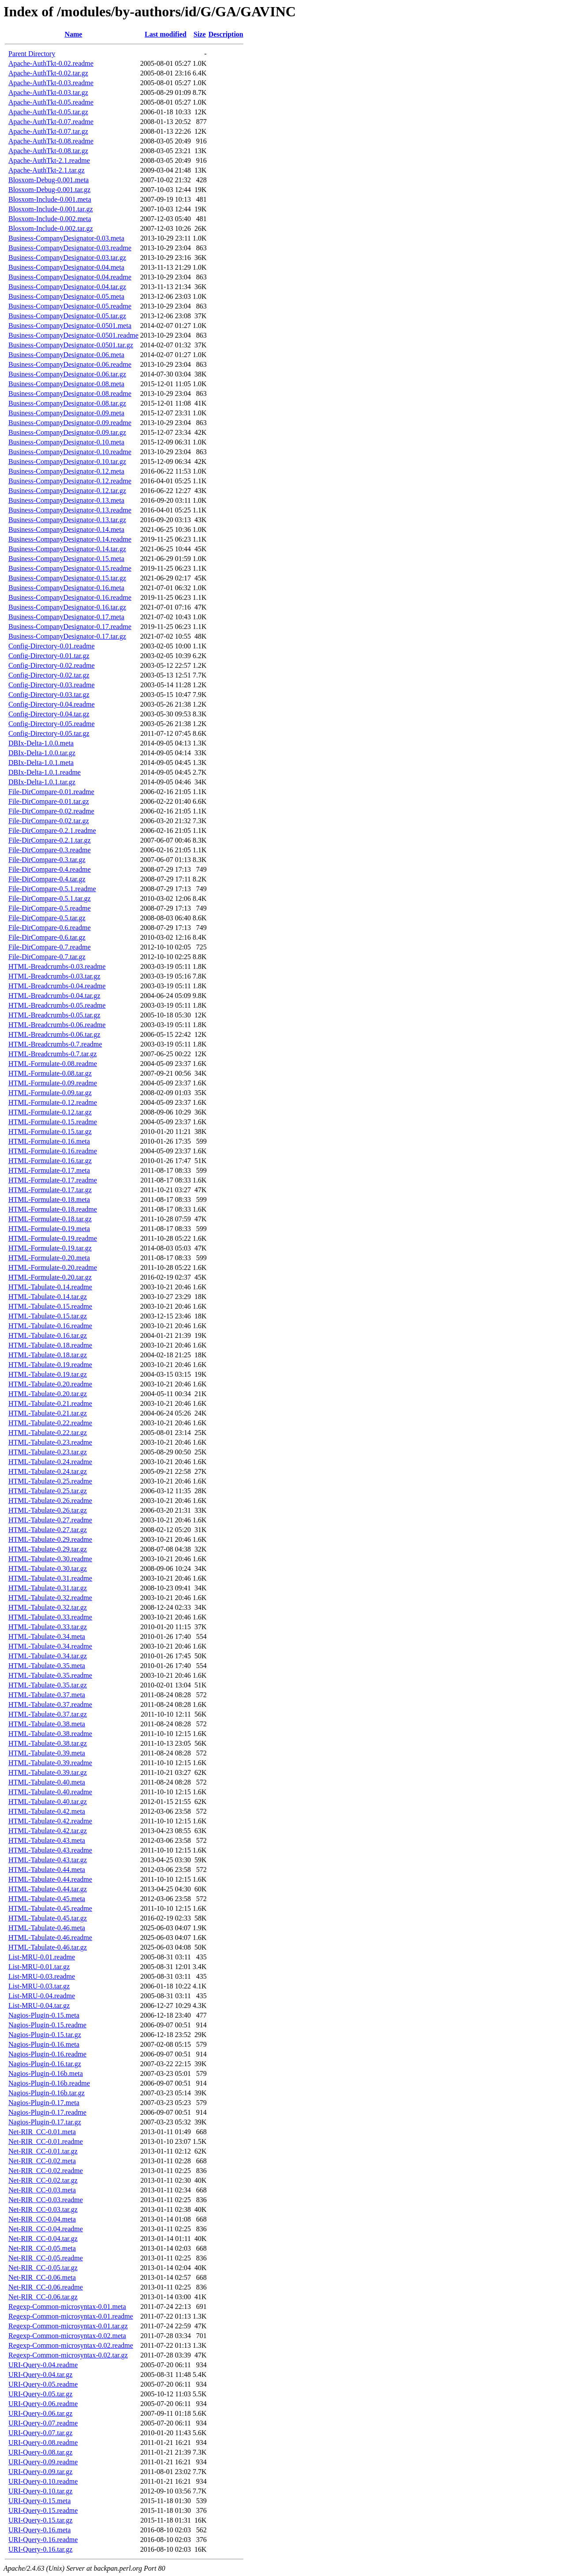 The image size is (584, 2576). I want to click on HTML-Tabulate-0.21.tar.gz, so click(47, 1413).